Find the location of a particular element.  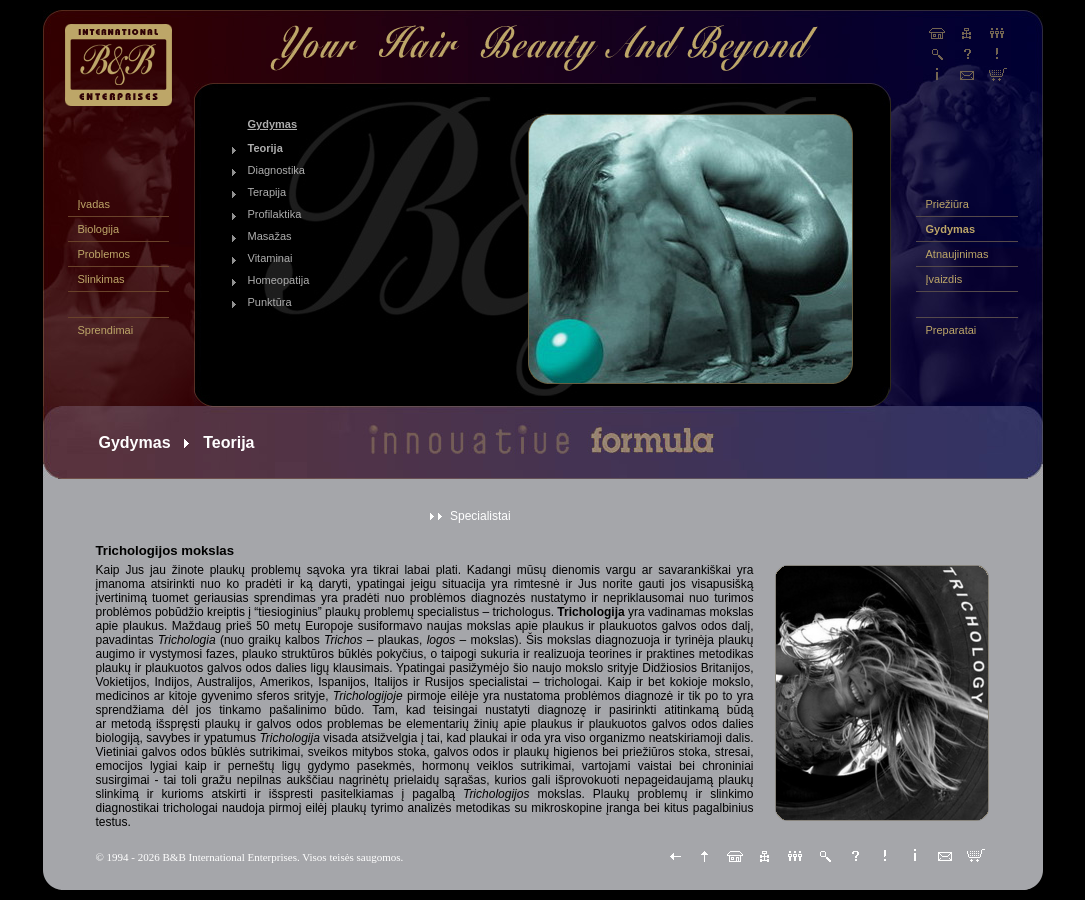

Atnaujinimas is located at coordinates (957, 254).